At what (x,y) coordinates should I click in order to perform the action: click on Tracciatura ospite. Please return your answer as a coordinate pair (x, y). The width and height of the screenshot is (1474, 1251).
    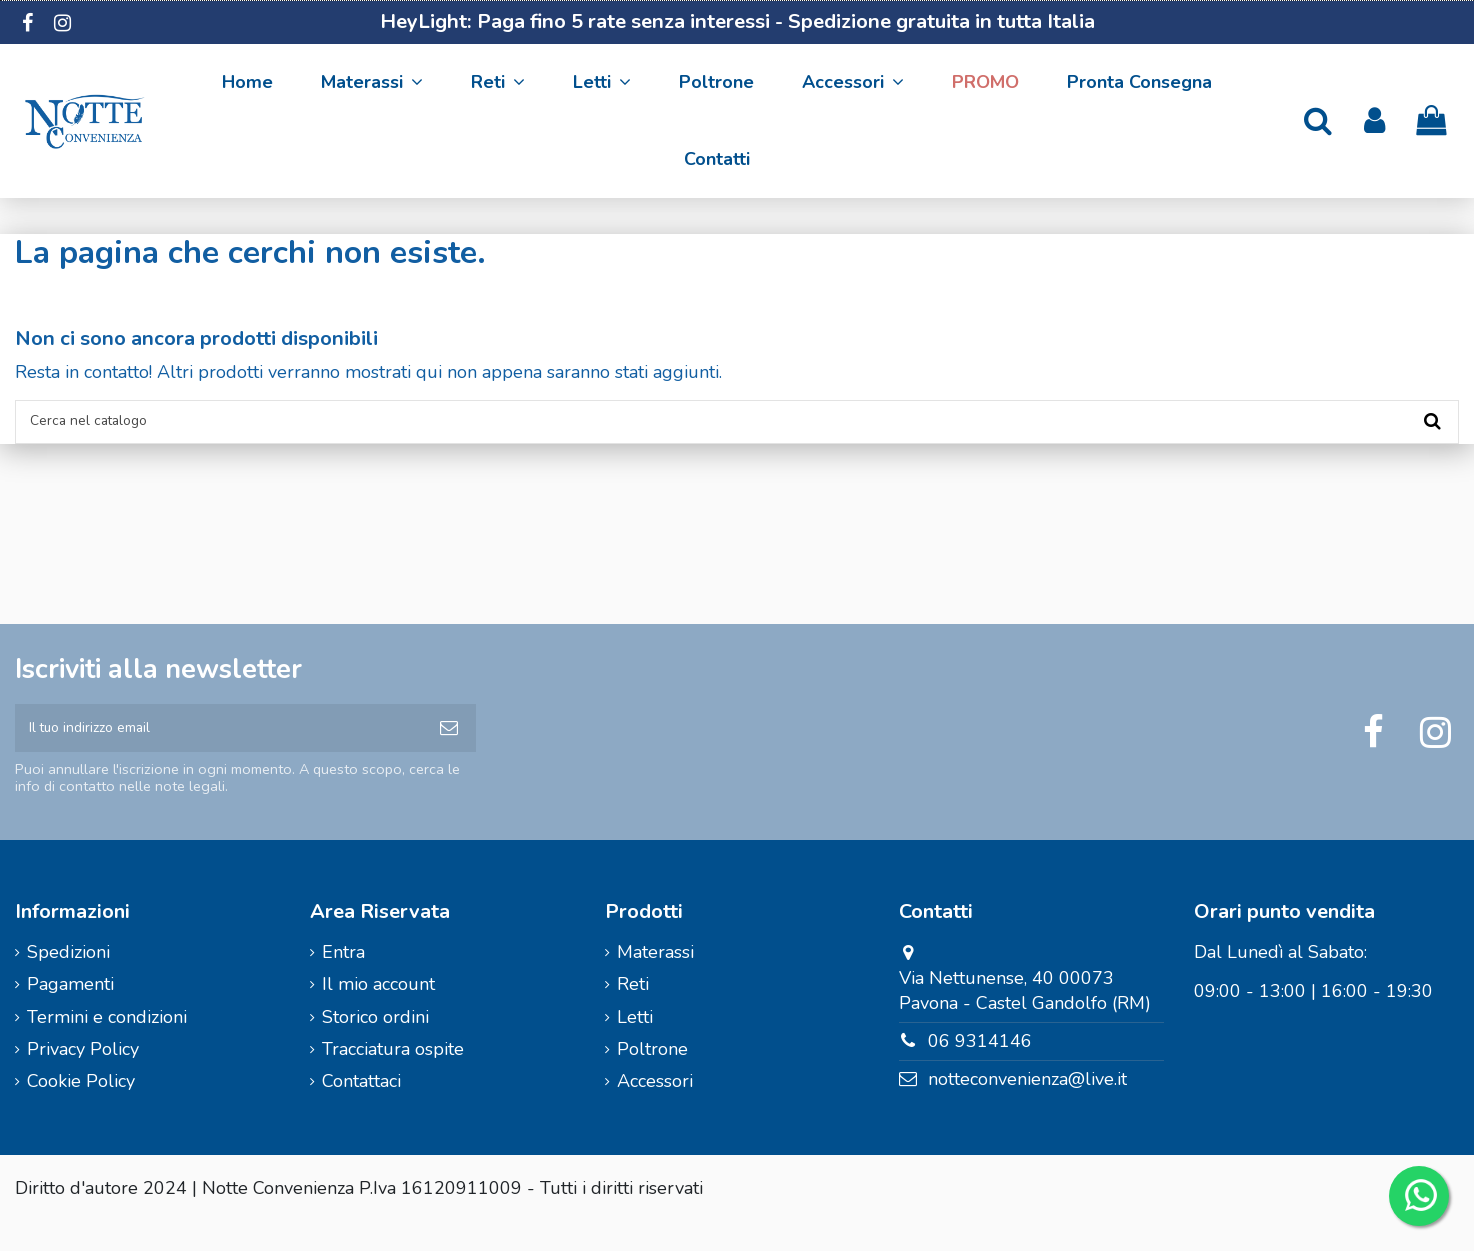
    Looking at the image, I should click on (393, 1078).